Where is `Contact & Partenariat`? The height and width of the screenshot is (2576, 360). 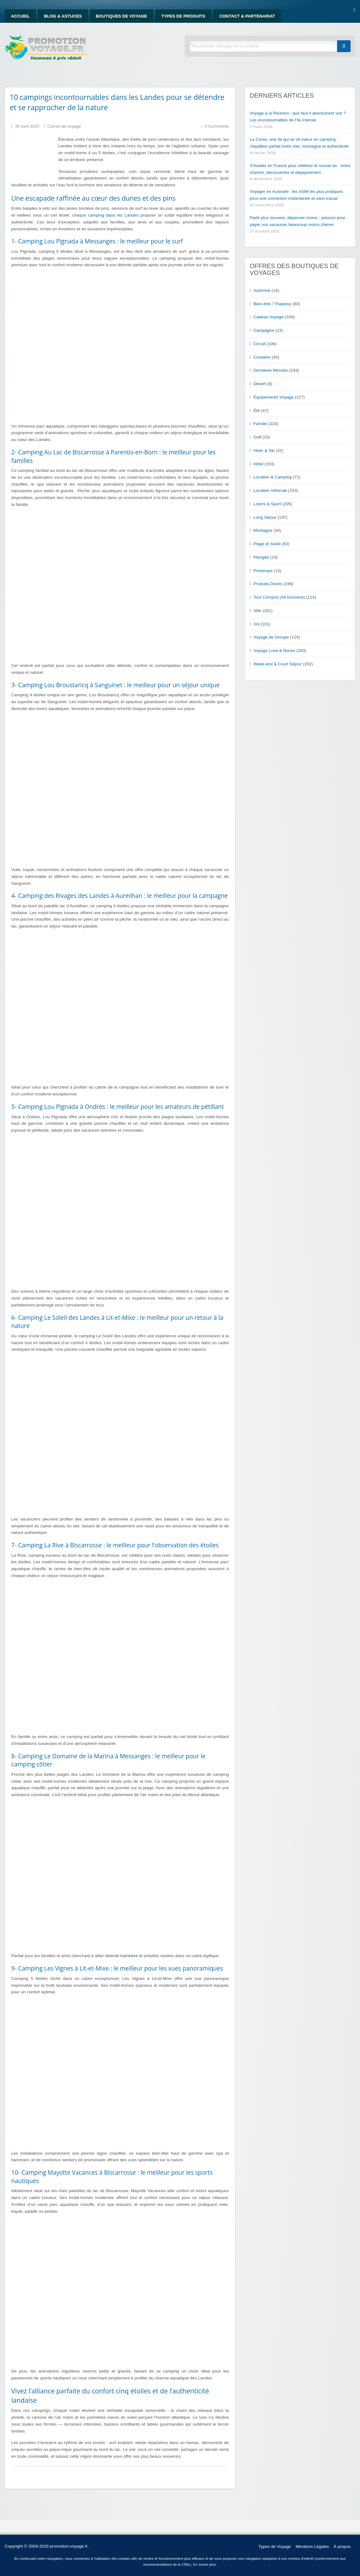 Contact & Partenariat is located at coordinates (247, 16).